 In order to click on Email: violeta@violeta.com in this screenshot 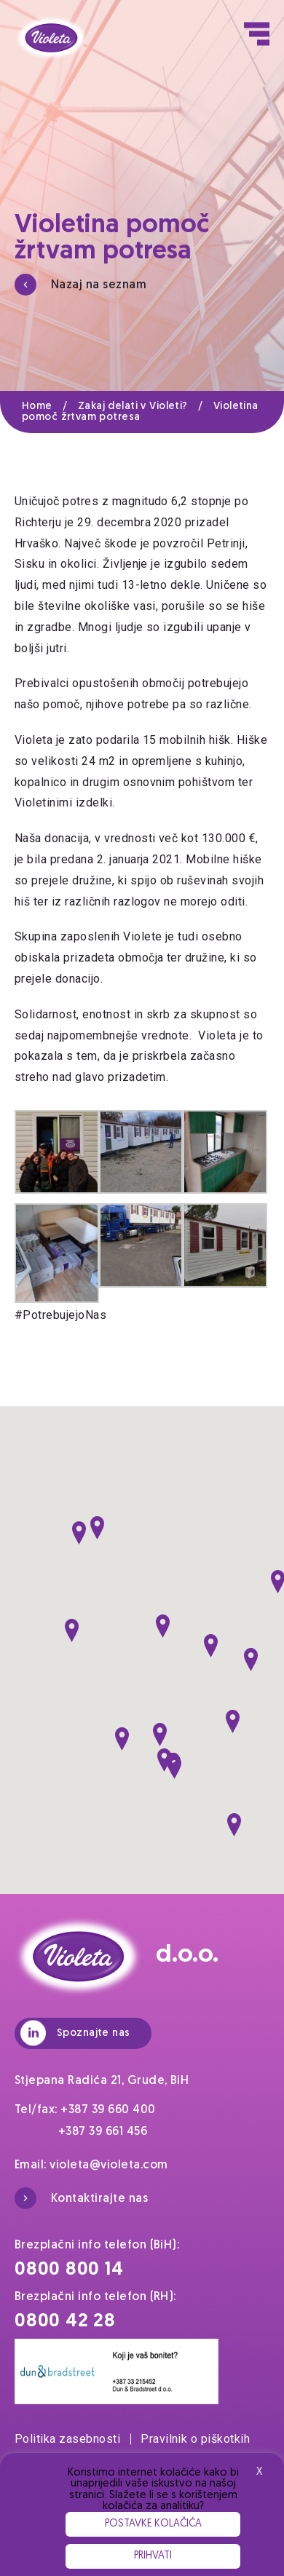, I will do `click(91, 2165)`.